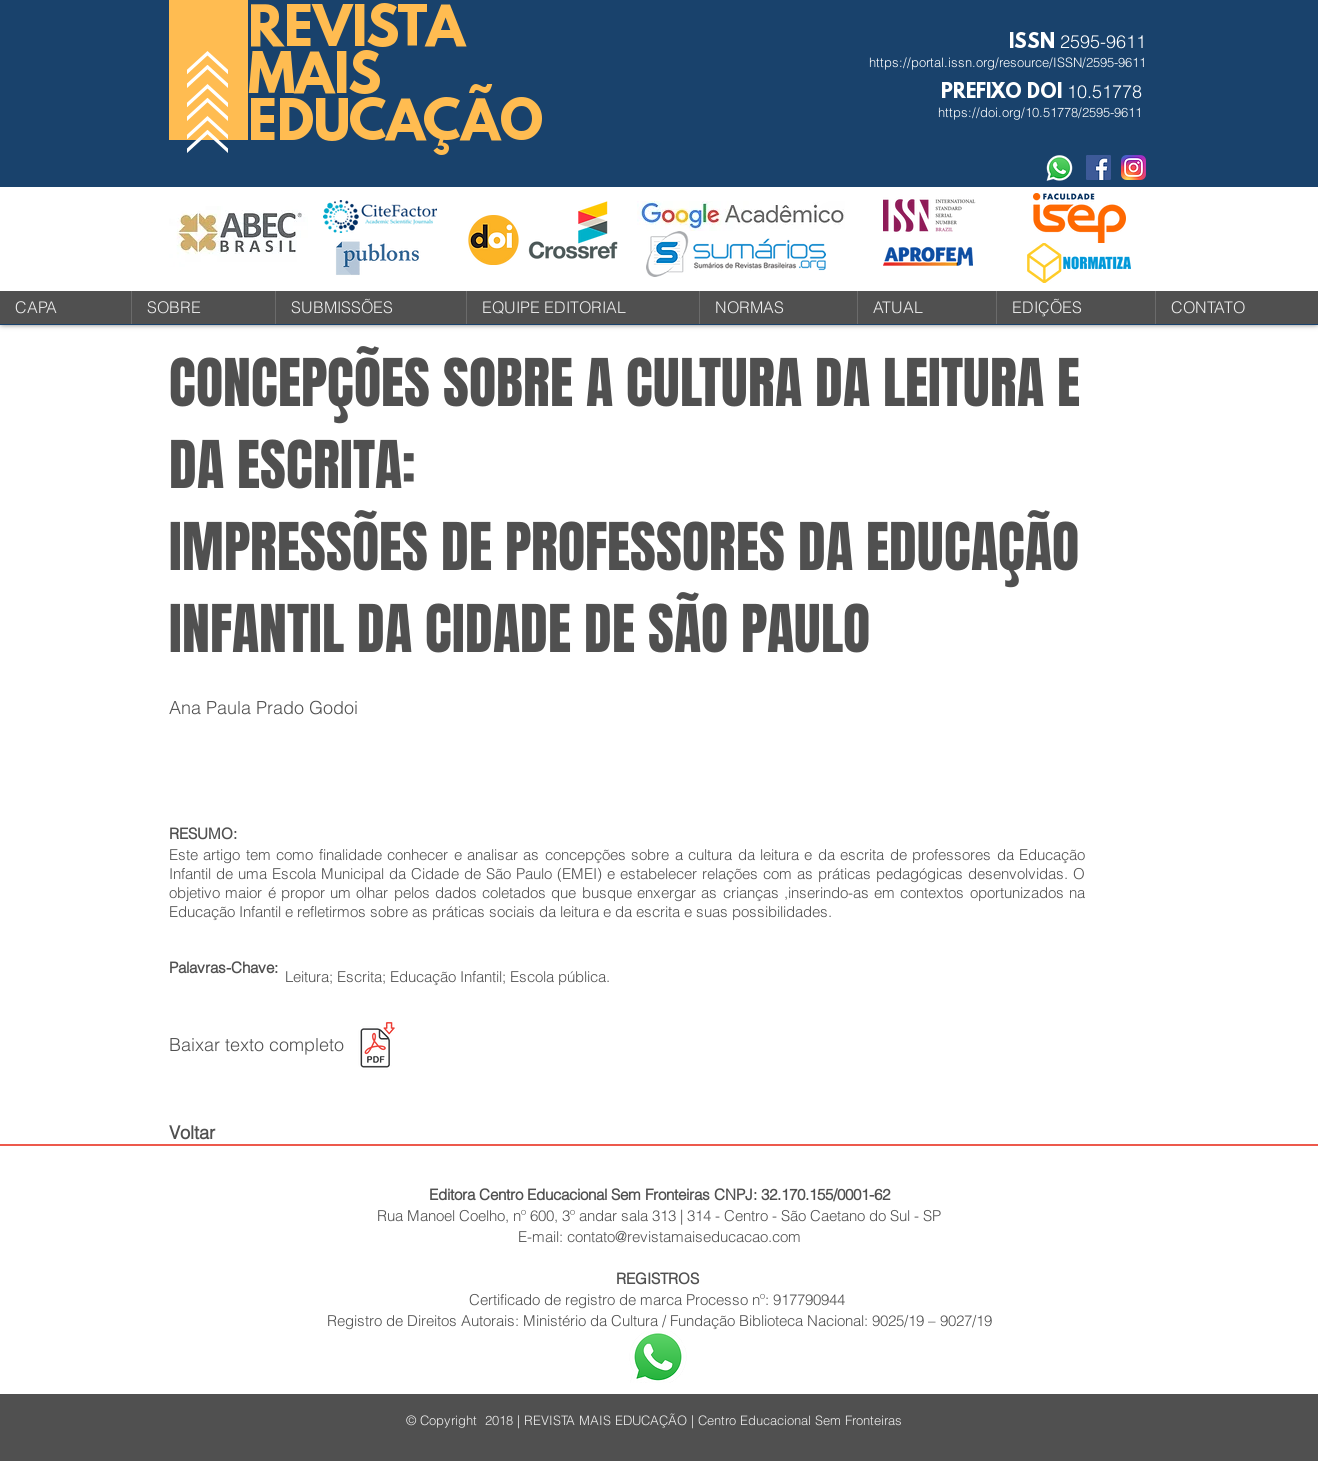  Describe the element at coordinates (1133, 167) in the screenshot. I see `[instagram-icone-icon-1]` at that location.